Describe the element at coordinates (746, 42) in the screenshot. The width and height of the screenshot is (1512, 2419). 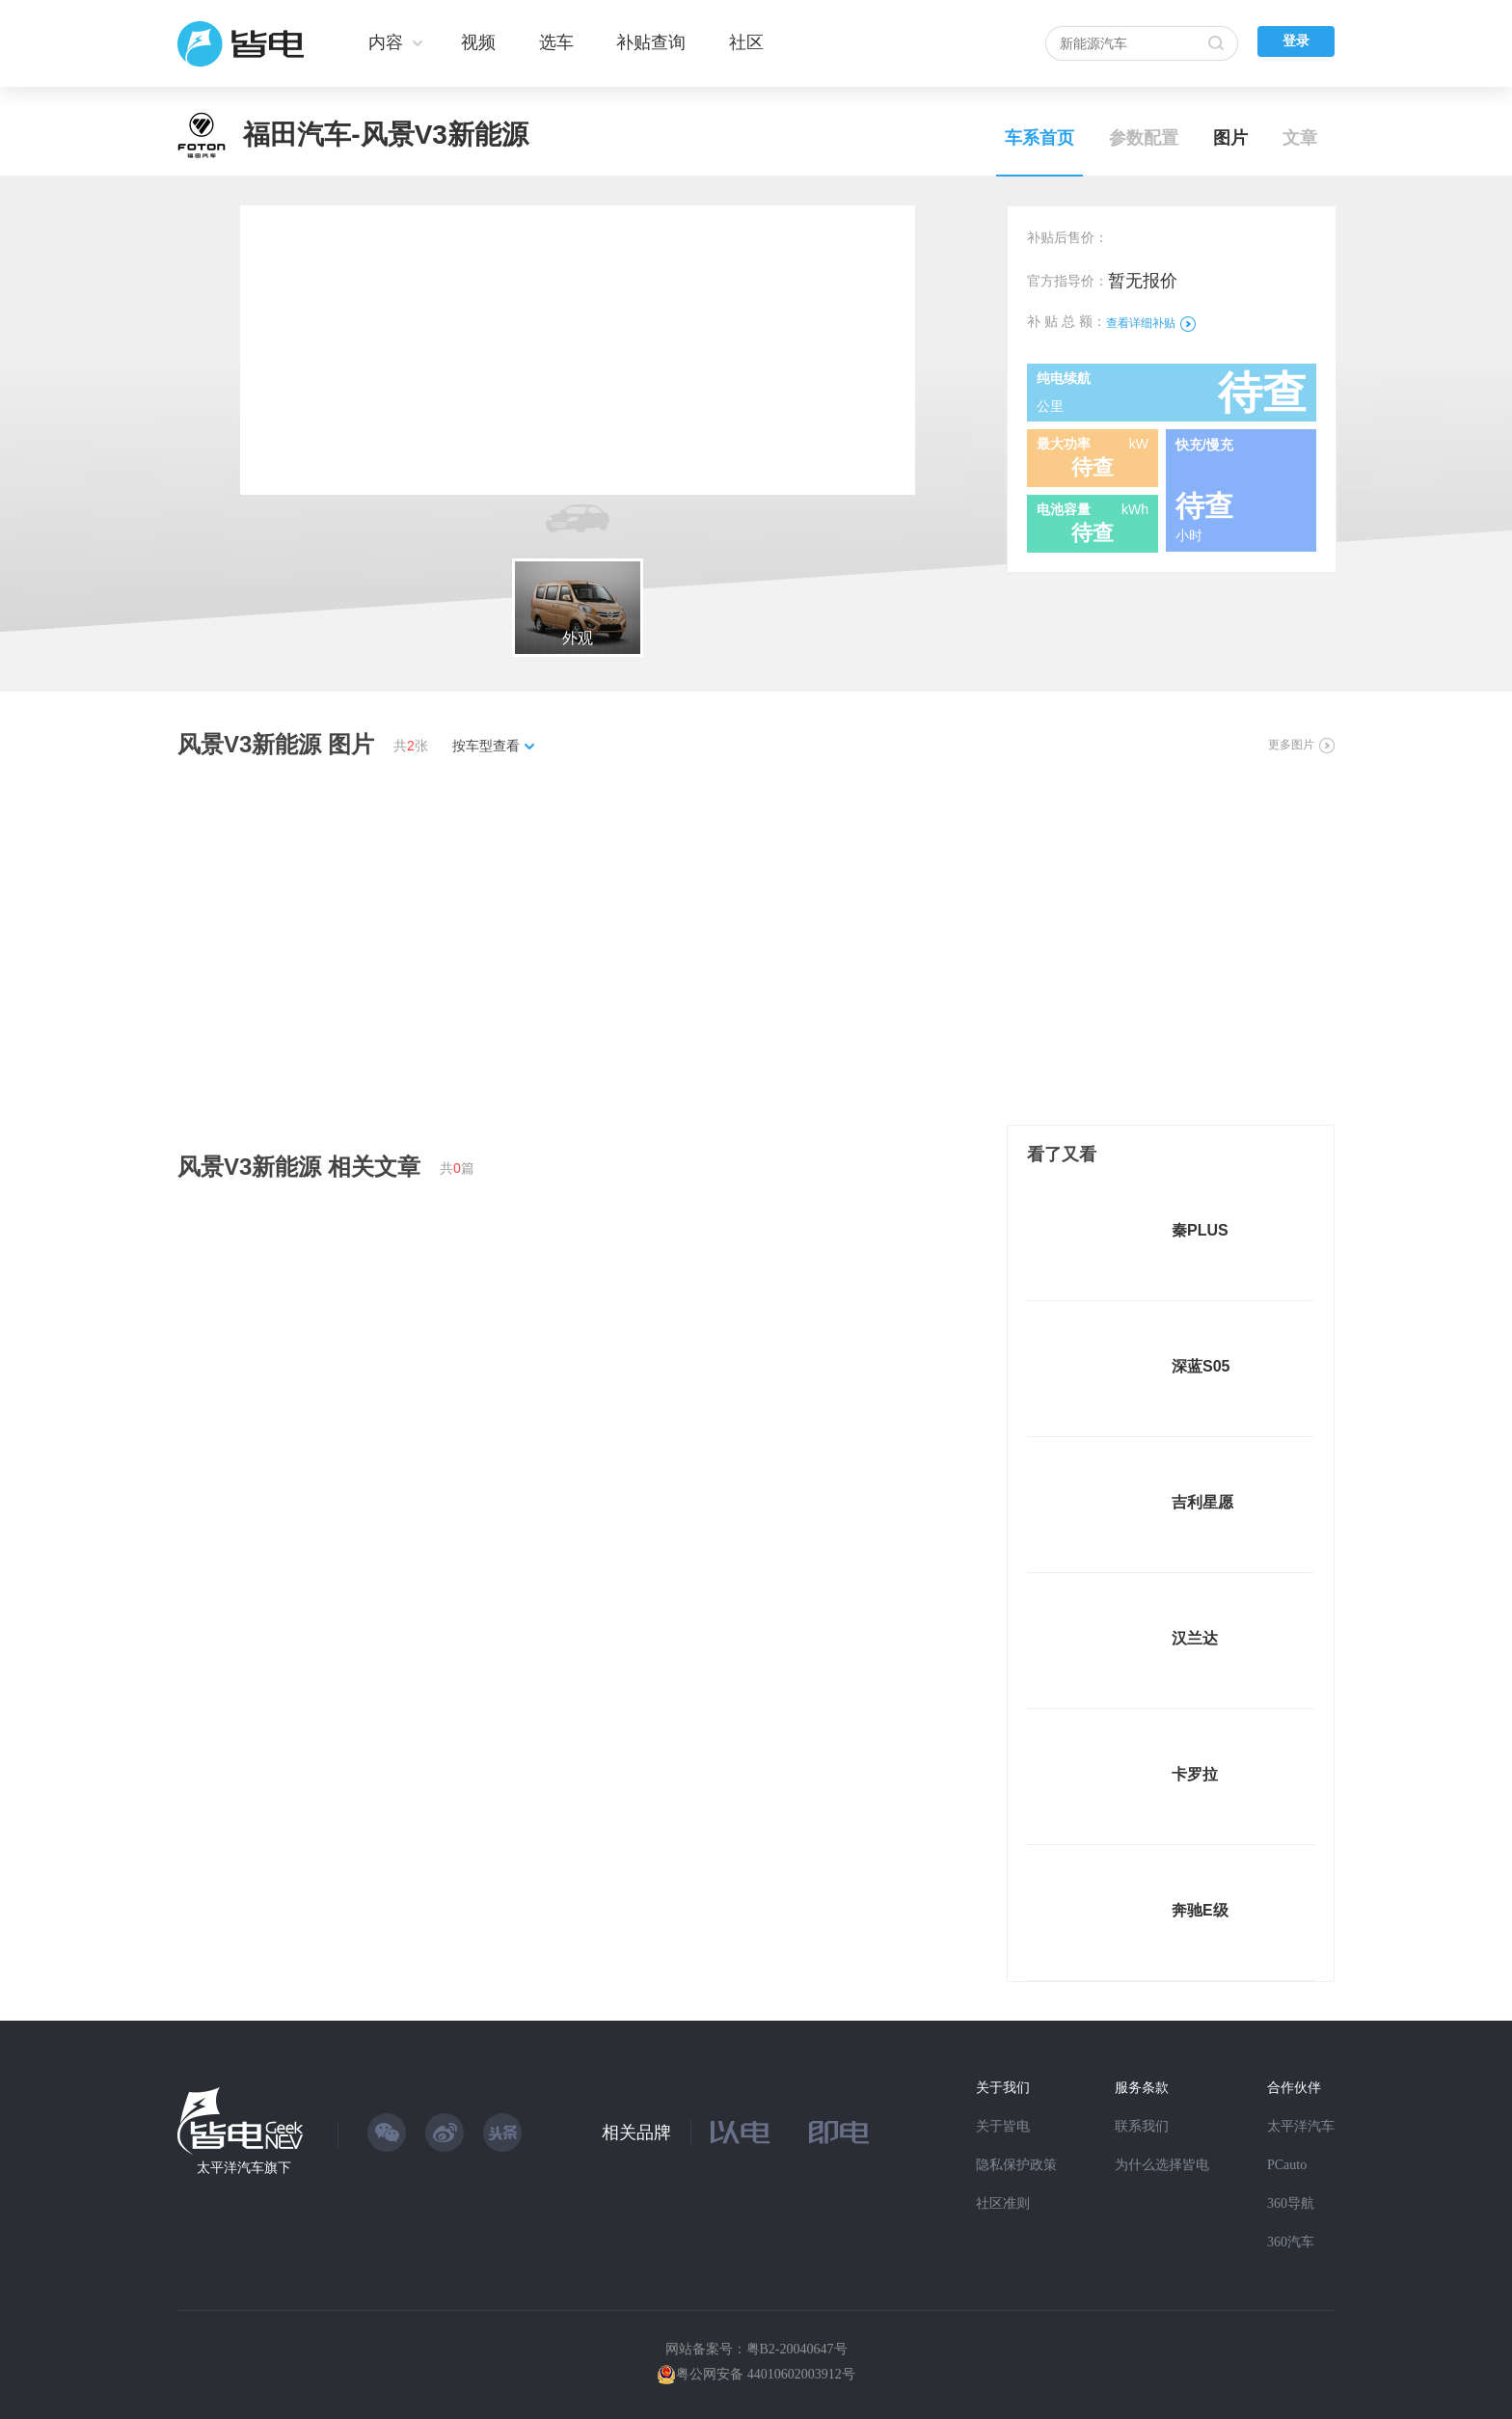
I see `社区` at that location.